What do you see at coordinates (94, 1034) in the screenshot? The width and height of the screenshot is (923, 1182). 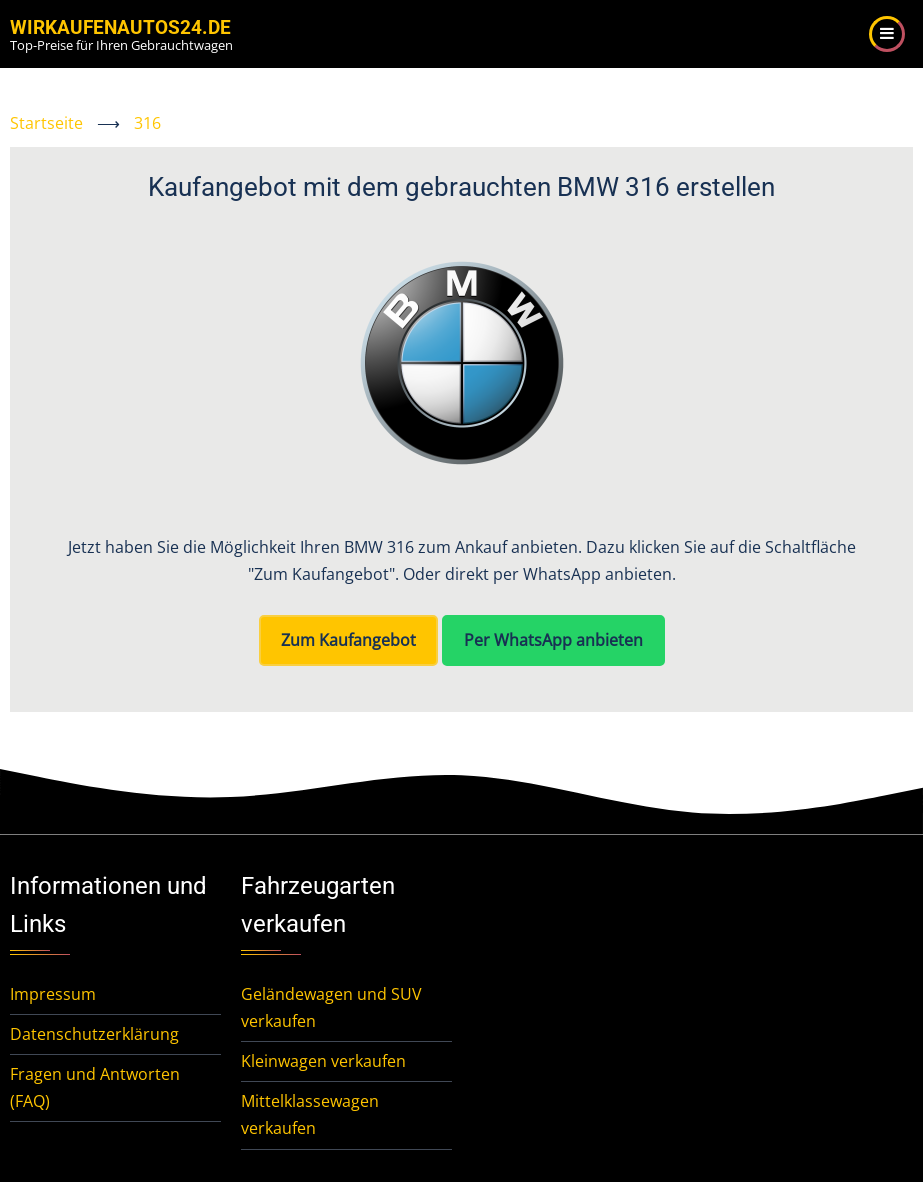 I see `Datenschutzerklärung` at bounding box center [94, 1034].